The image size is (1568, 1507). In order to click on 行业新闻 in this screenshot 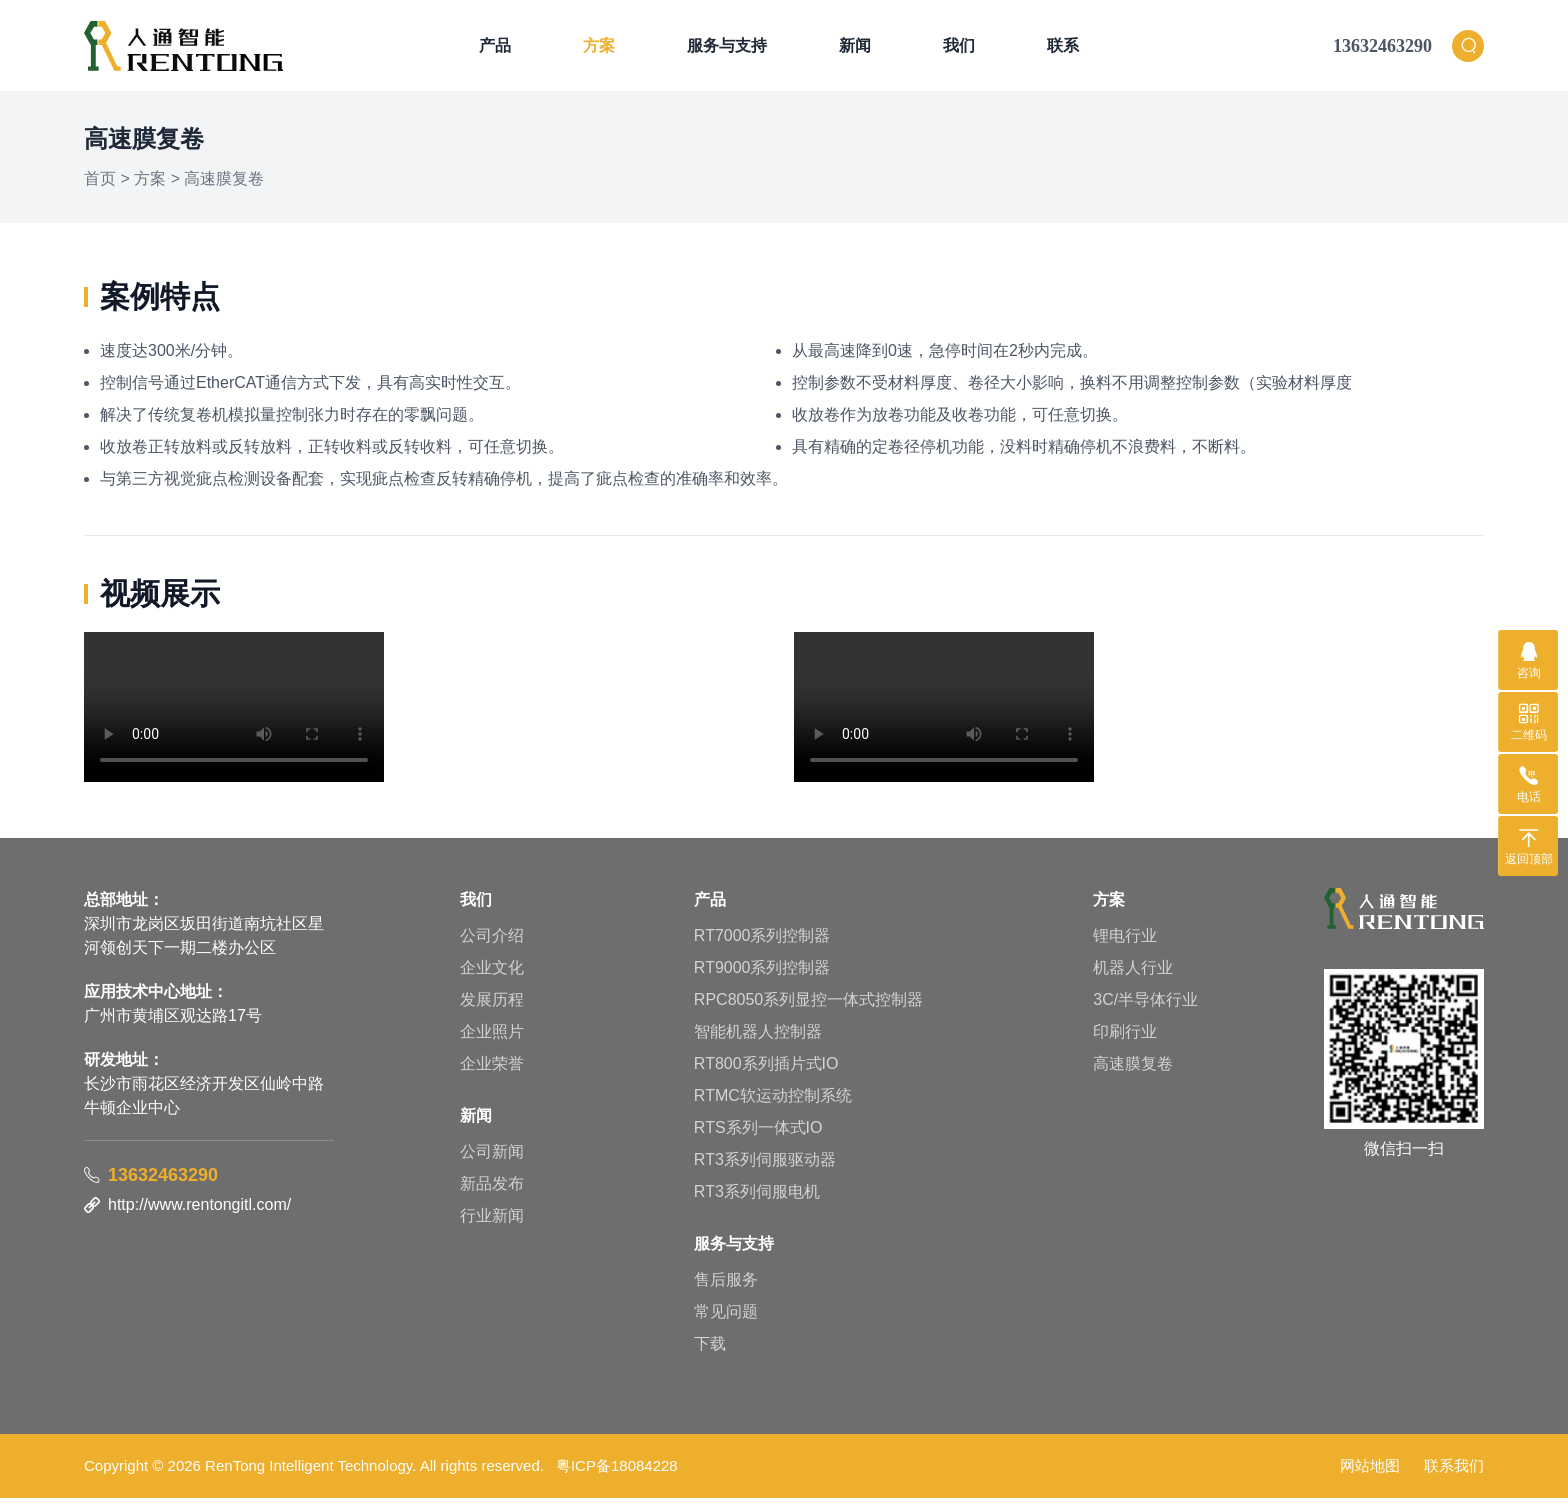, I will do `click(492, 1224)`.